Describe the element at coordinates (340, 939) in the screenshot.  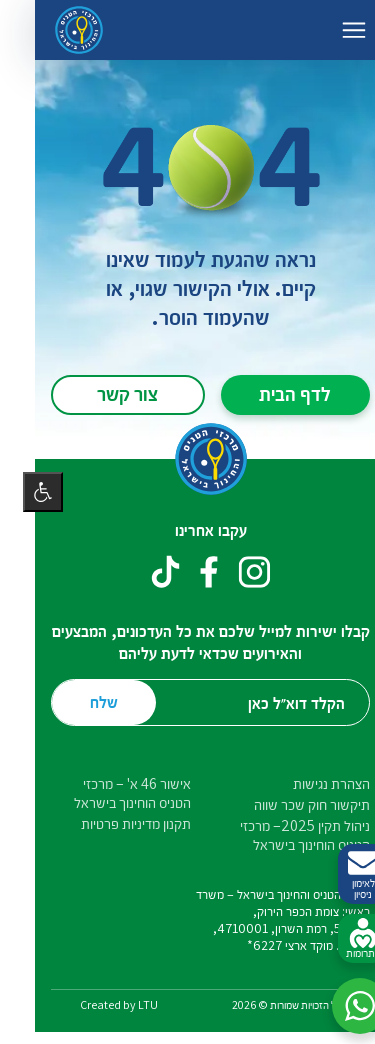
I see `לתרומות` at that location.